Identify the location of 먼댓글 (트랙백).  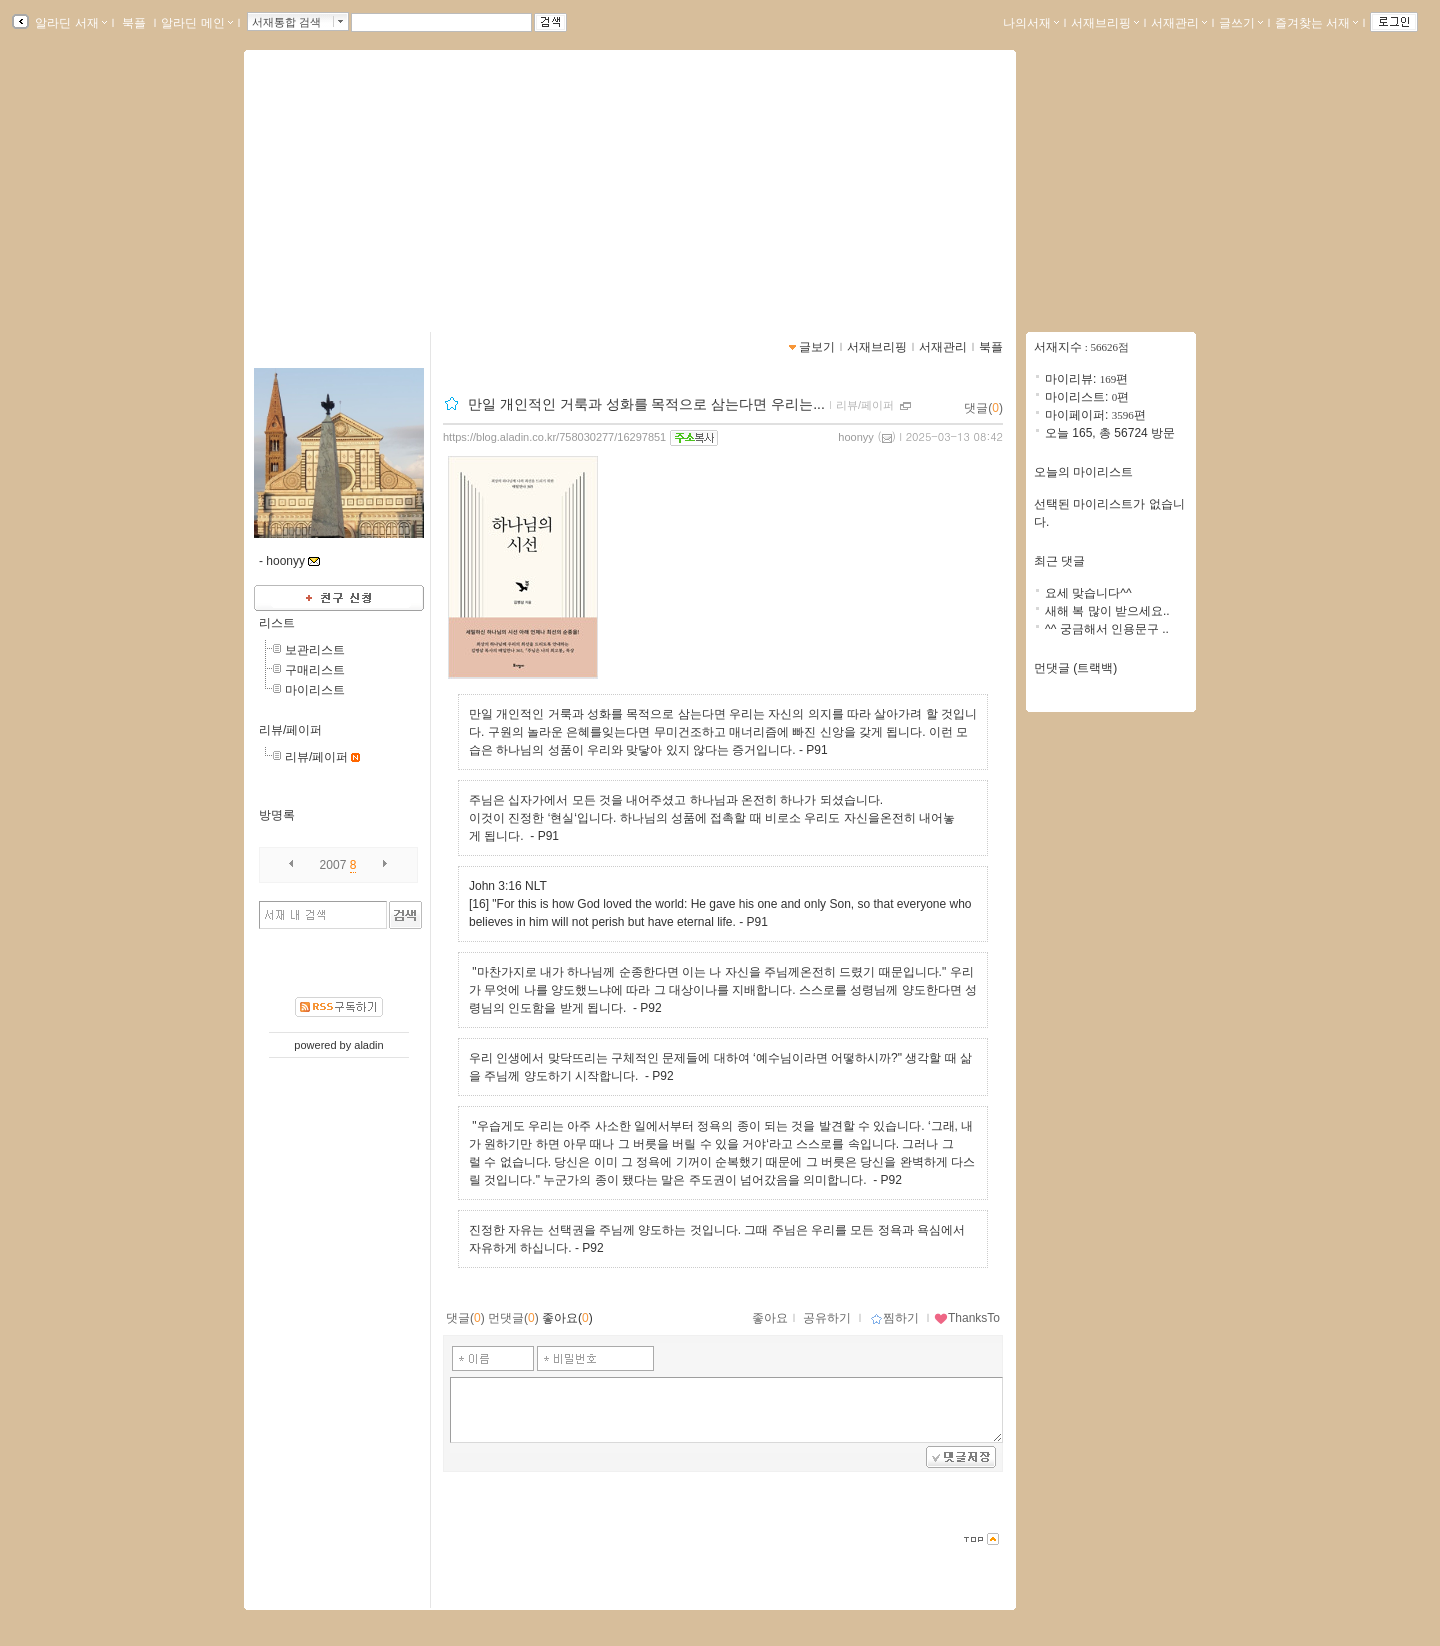
(1075, 668).